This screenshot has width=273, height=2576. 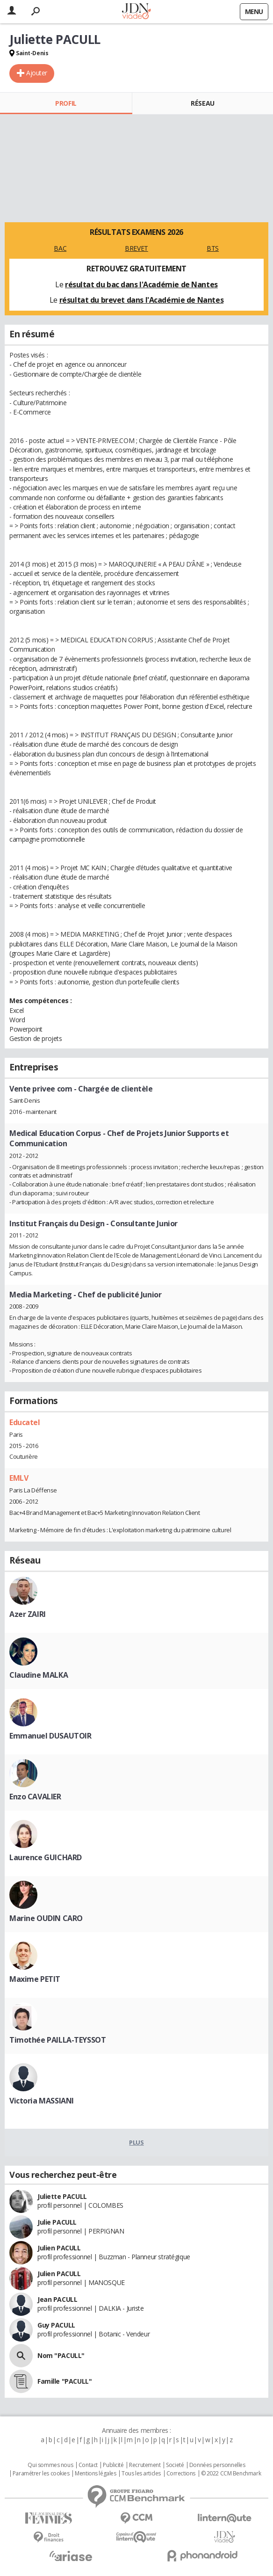 I want to click on BREVET, so click(x=136, y=248).